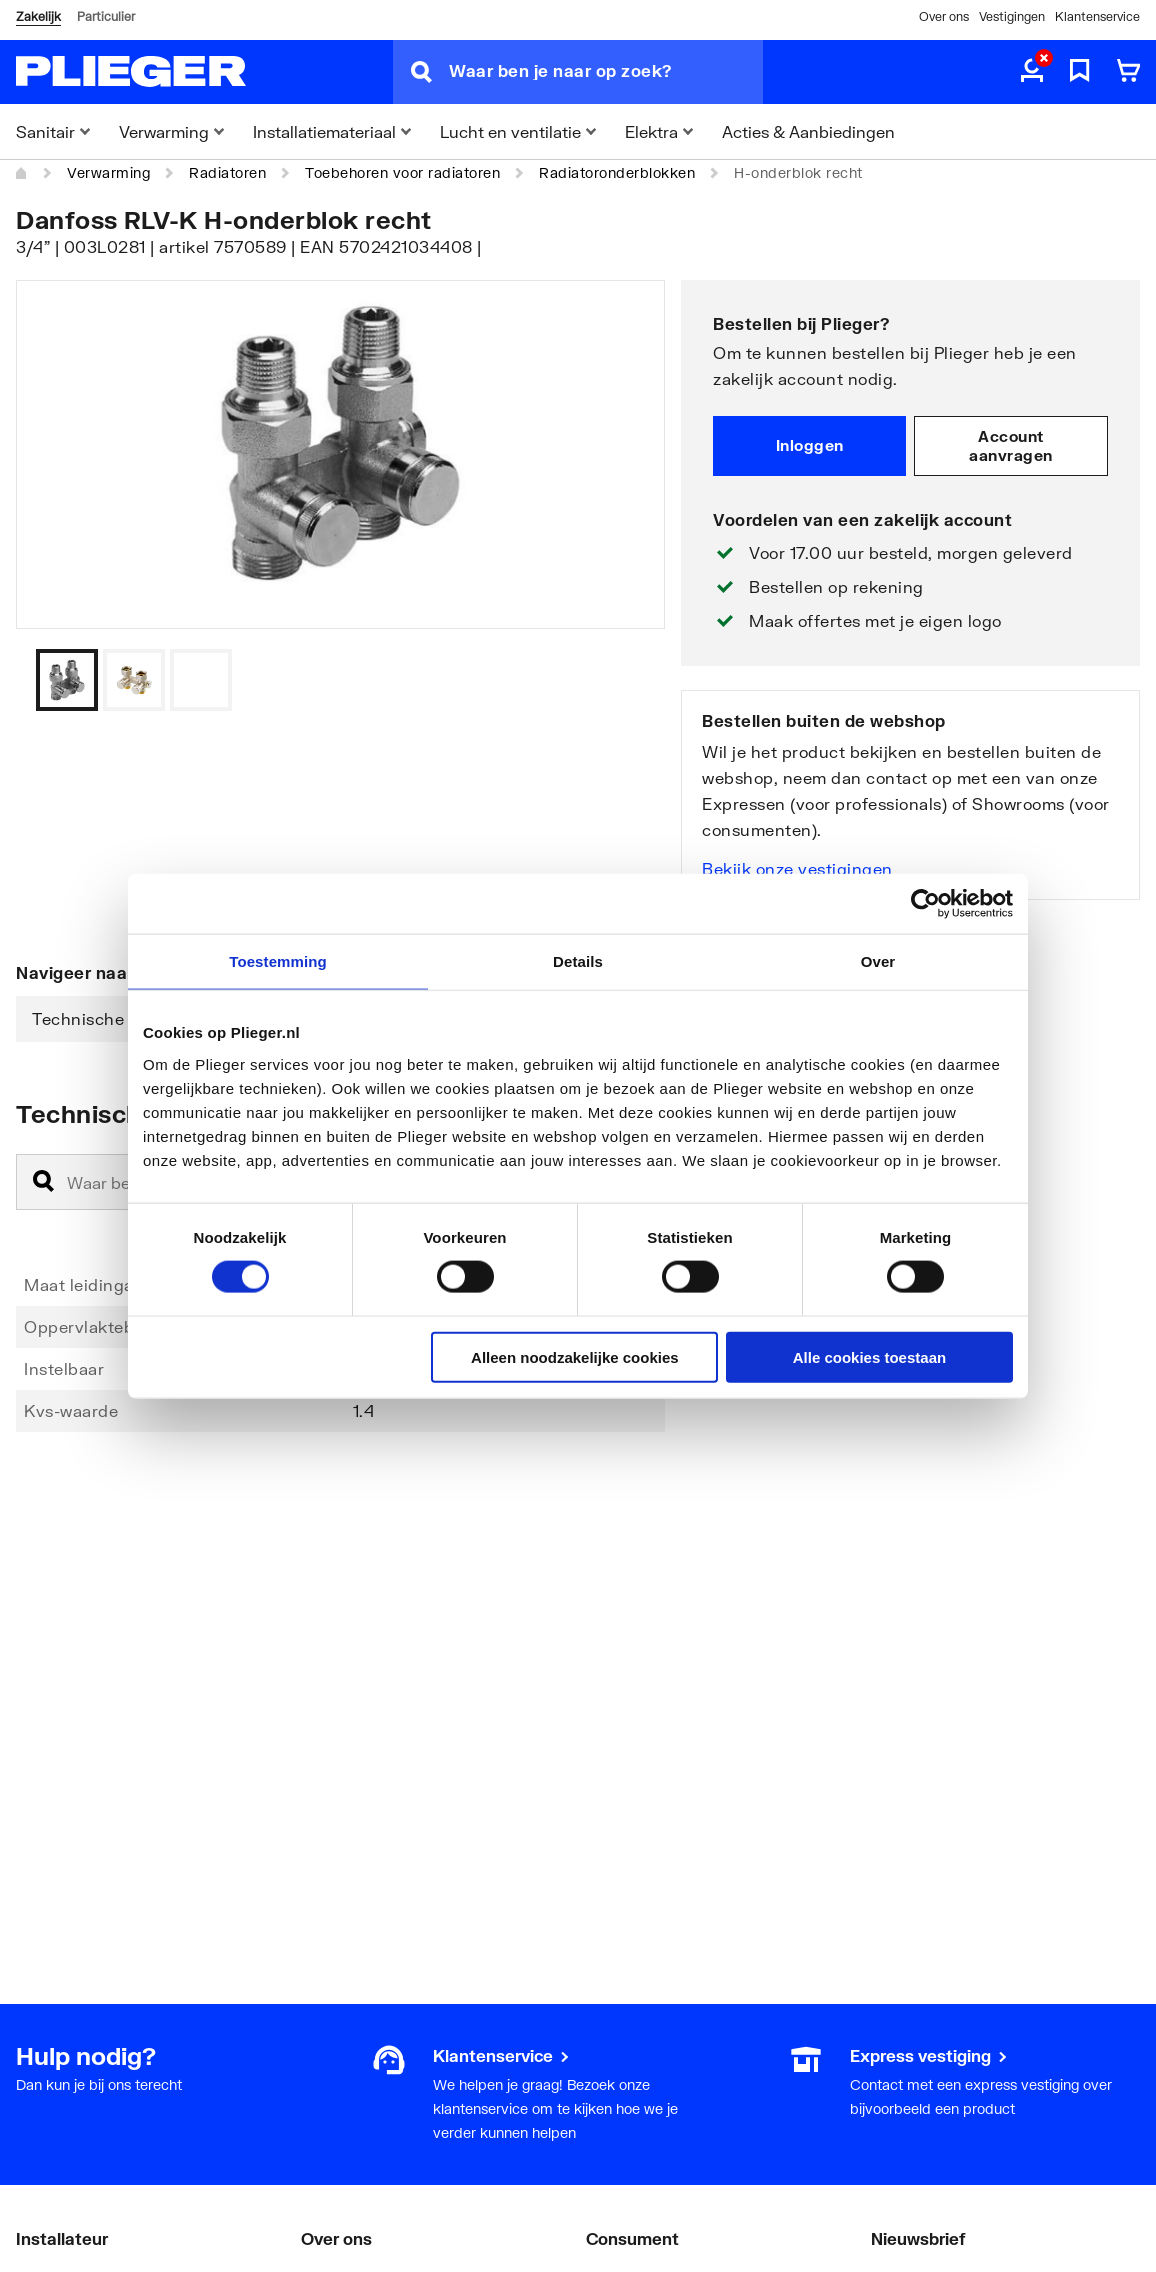 The width and height of the screenshot is (1156, 2272). I want to click on Zakelijk, so click(38, 16).